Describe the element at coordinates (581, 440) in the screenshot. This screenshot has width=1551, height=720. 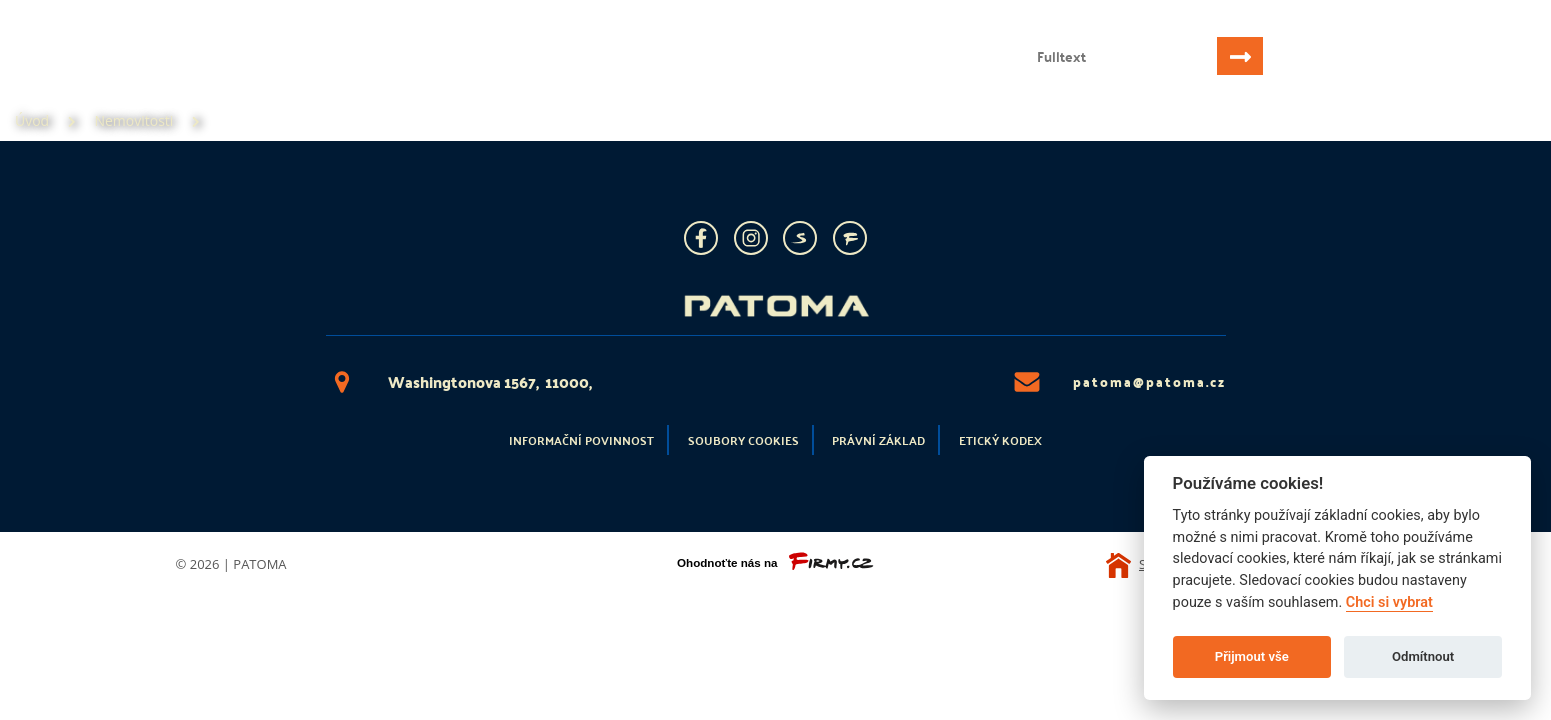
I see `Informační povinnost` at that location.